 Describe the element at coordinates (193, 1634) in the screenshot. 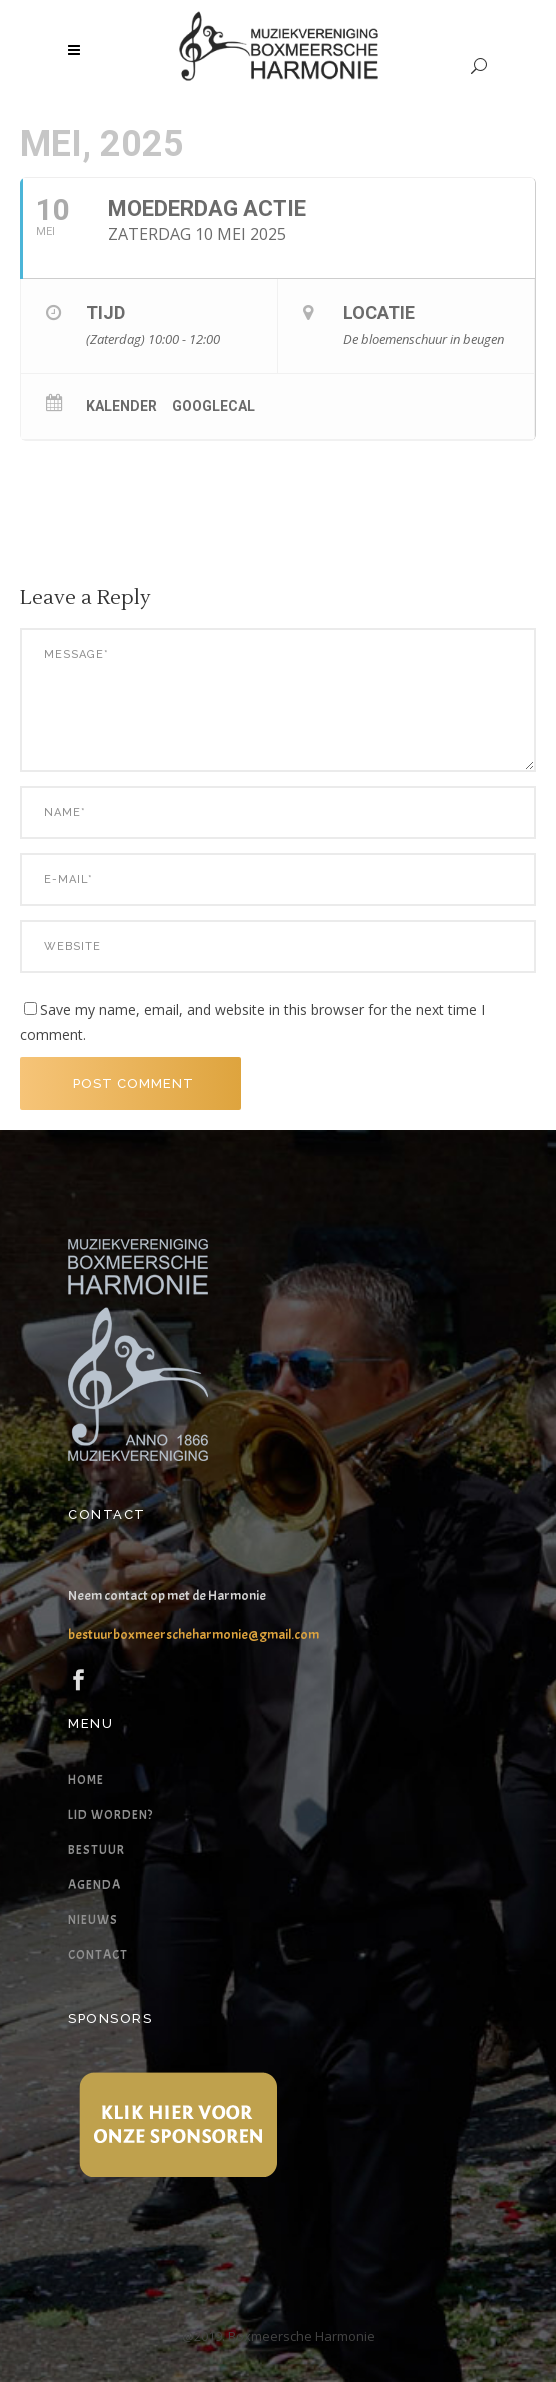

I see `bestuurboxmeerscheharmonie@gmail.com` at that location.